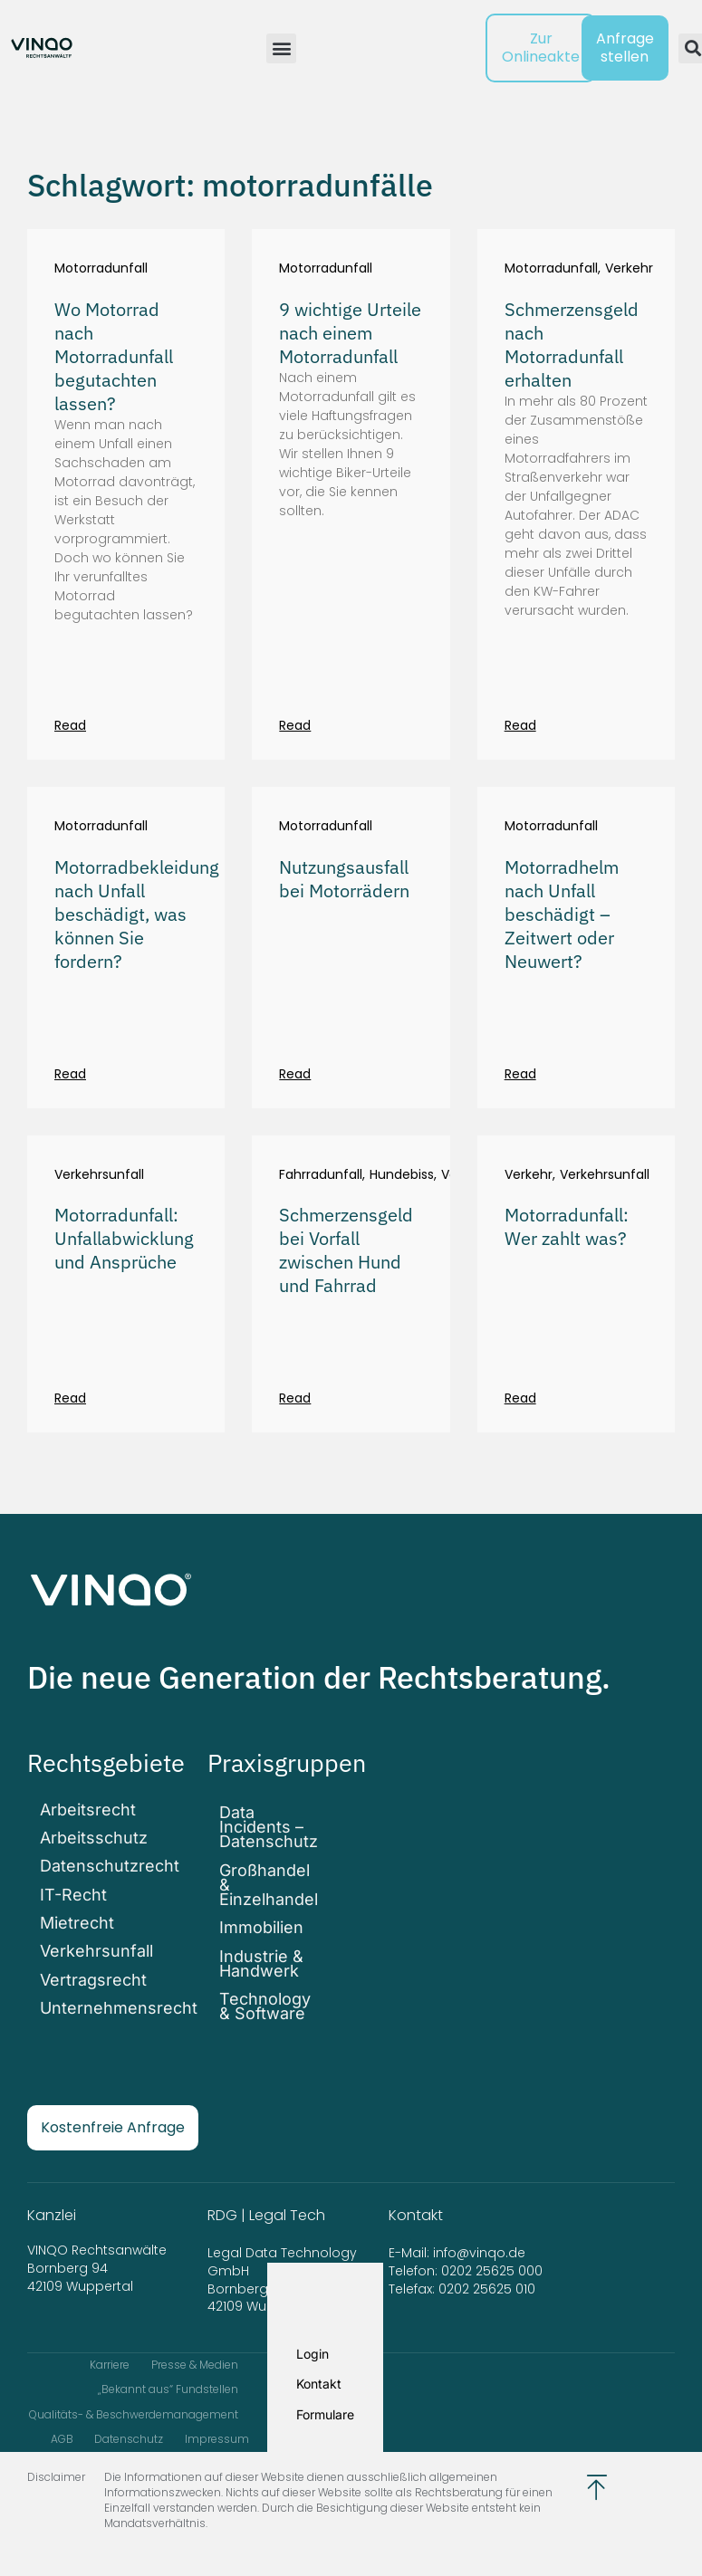 This screenshot has height=2576, width=702. Describe the element at coordinates (402, 1175) in the screenshot. I see `Hundebiss` at that location.